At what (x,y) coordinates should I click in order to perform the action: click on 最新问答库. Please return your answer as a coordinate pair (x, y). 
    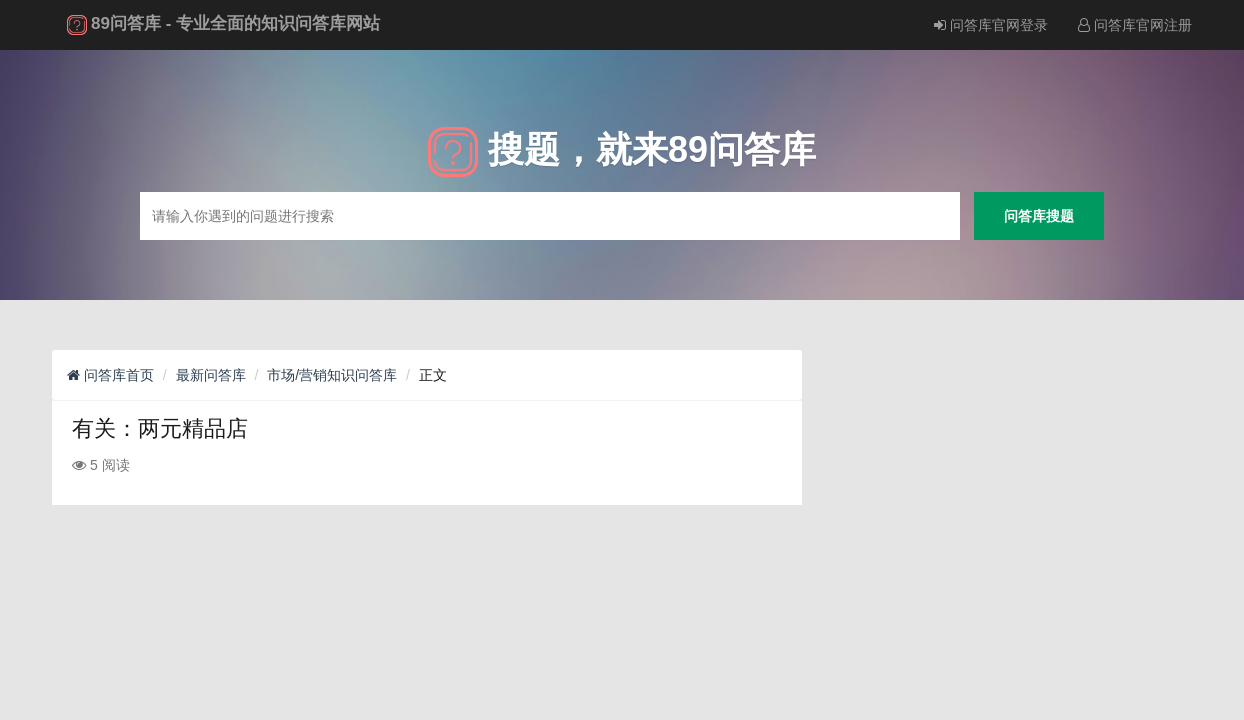
    Looking at the image, I should click on (211, 375).